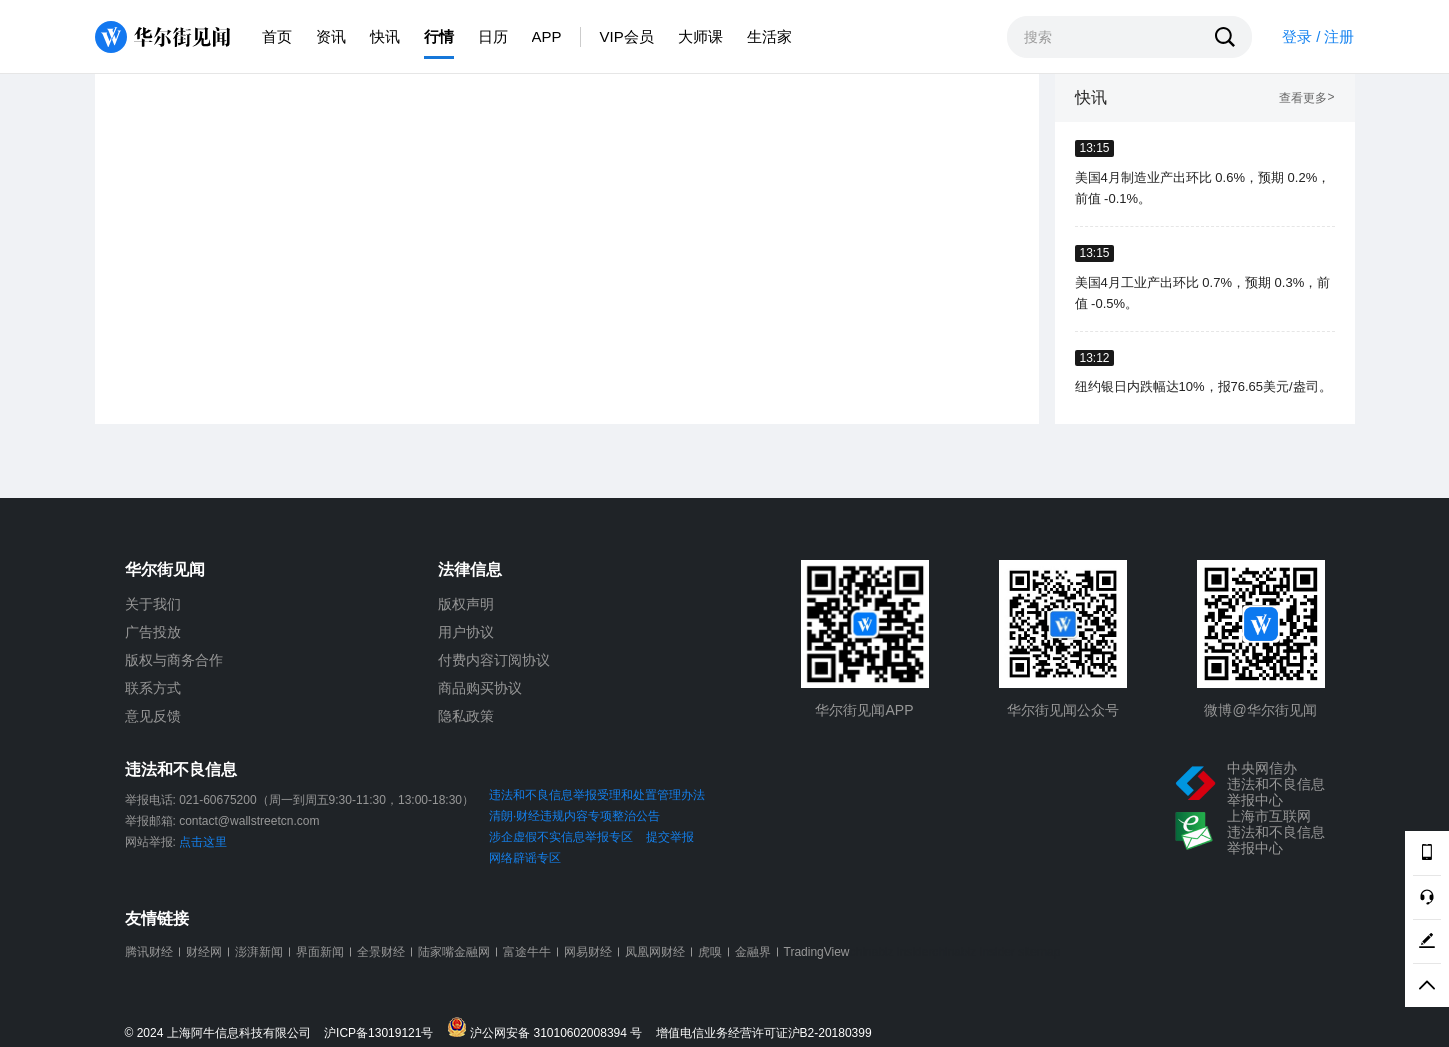 The height and width of the screenshot is (1047, 1449). I want to click on 网易财经, so click(588, 952).